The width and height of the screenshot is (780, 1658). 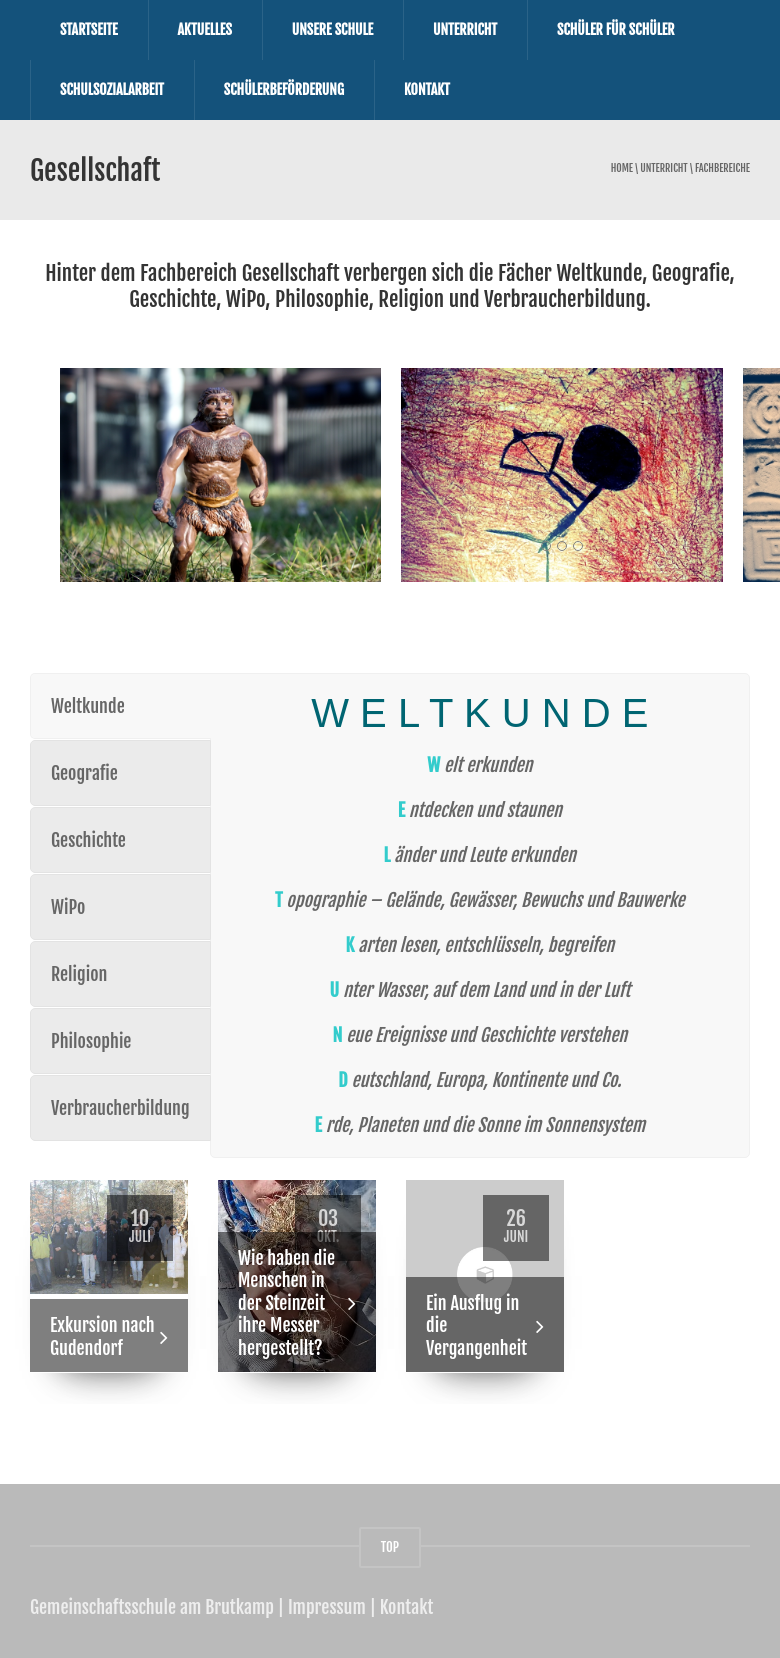 What do you see at coordinates (284, 89) in the screenshot?
I see `Schülerbeförderung` at bounding box center [284, 89].